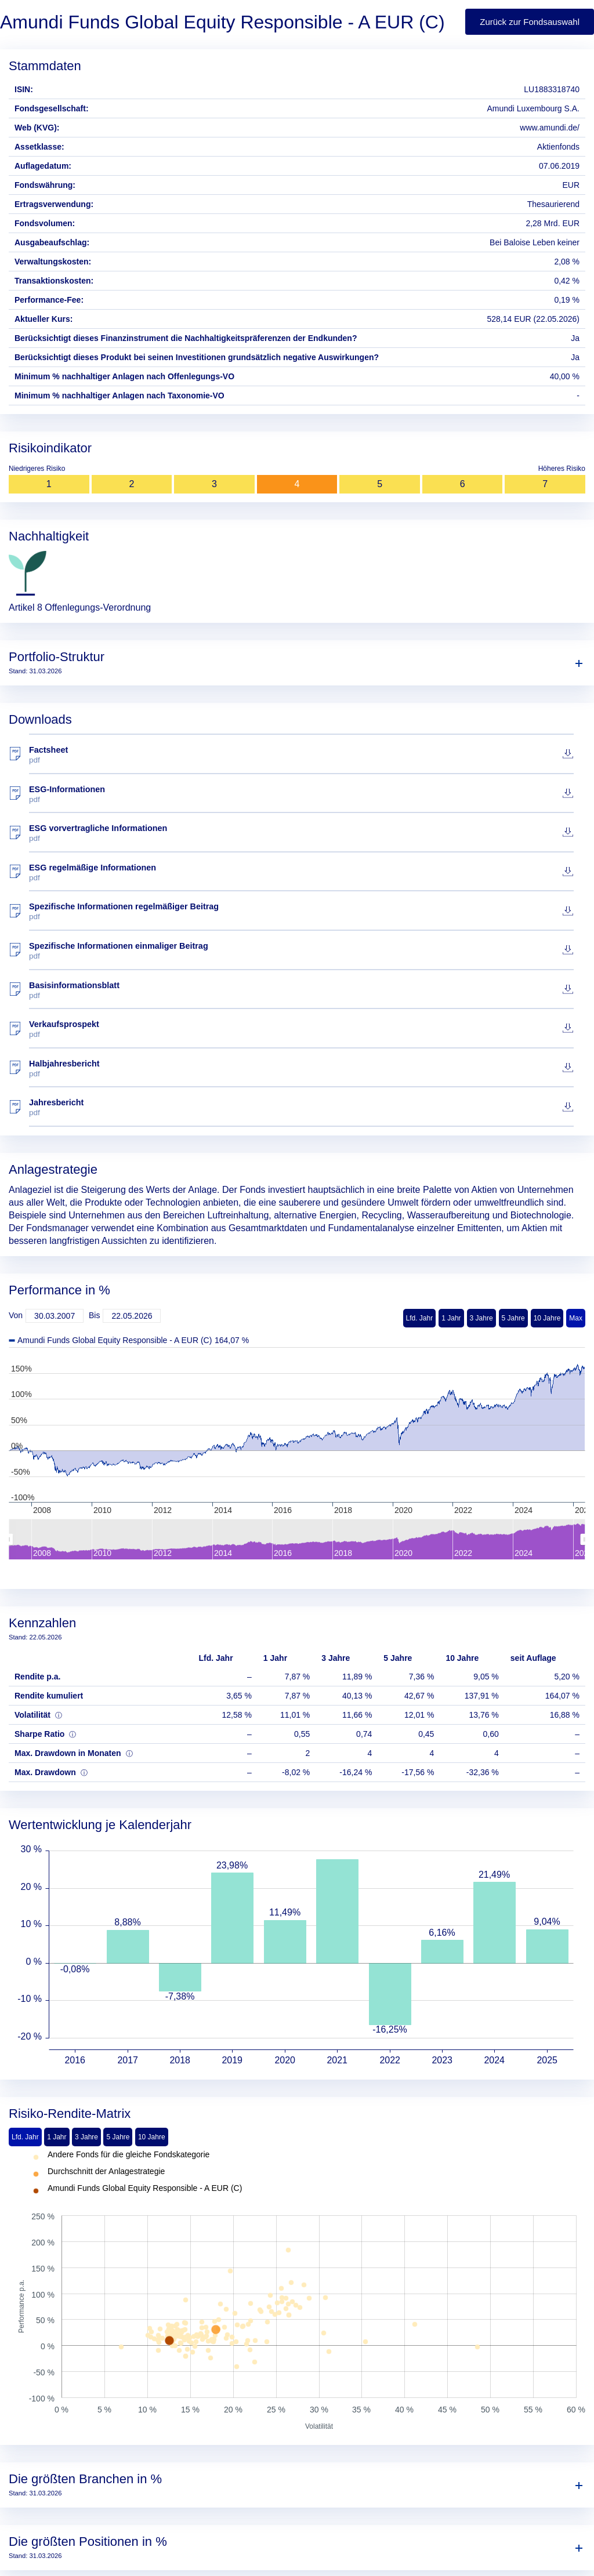 The height and width of the screenshot is (2576, 594). What do you see at coordinates (297, 1539) in the screenshot?
I see `[menuitem]` at bounding box center [297, 1539].